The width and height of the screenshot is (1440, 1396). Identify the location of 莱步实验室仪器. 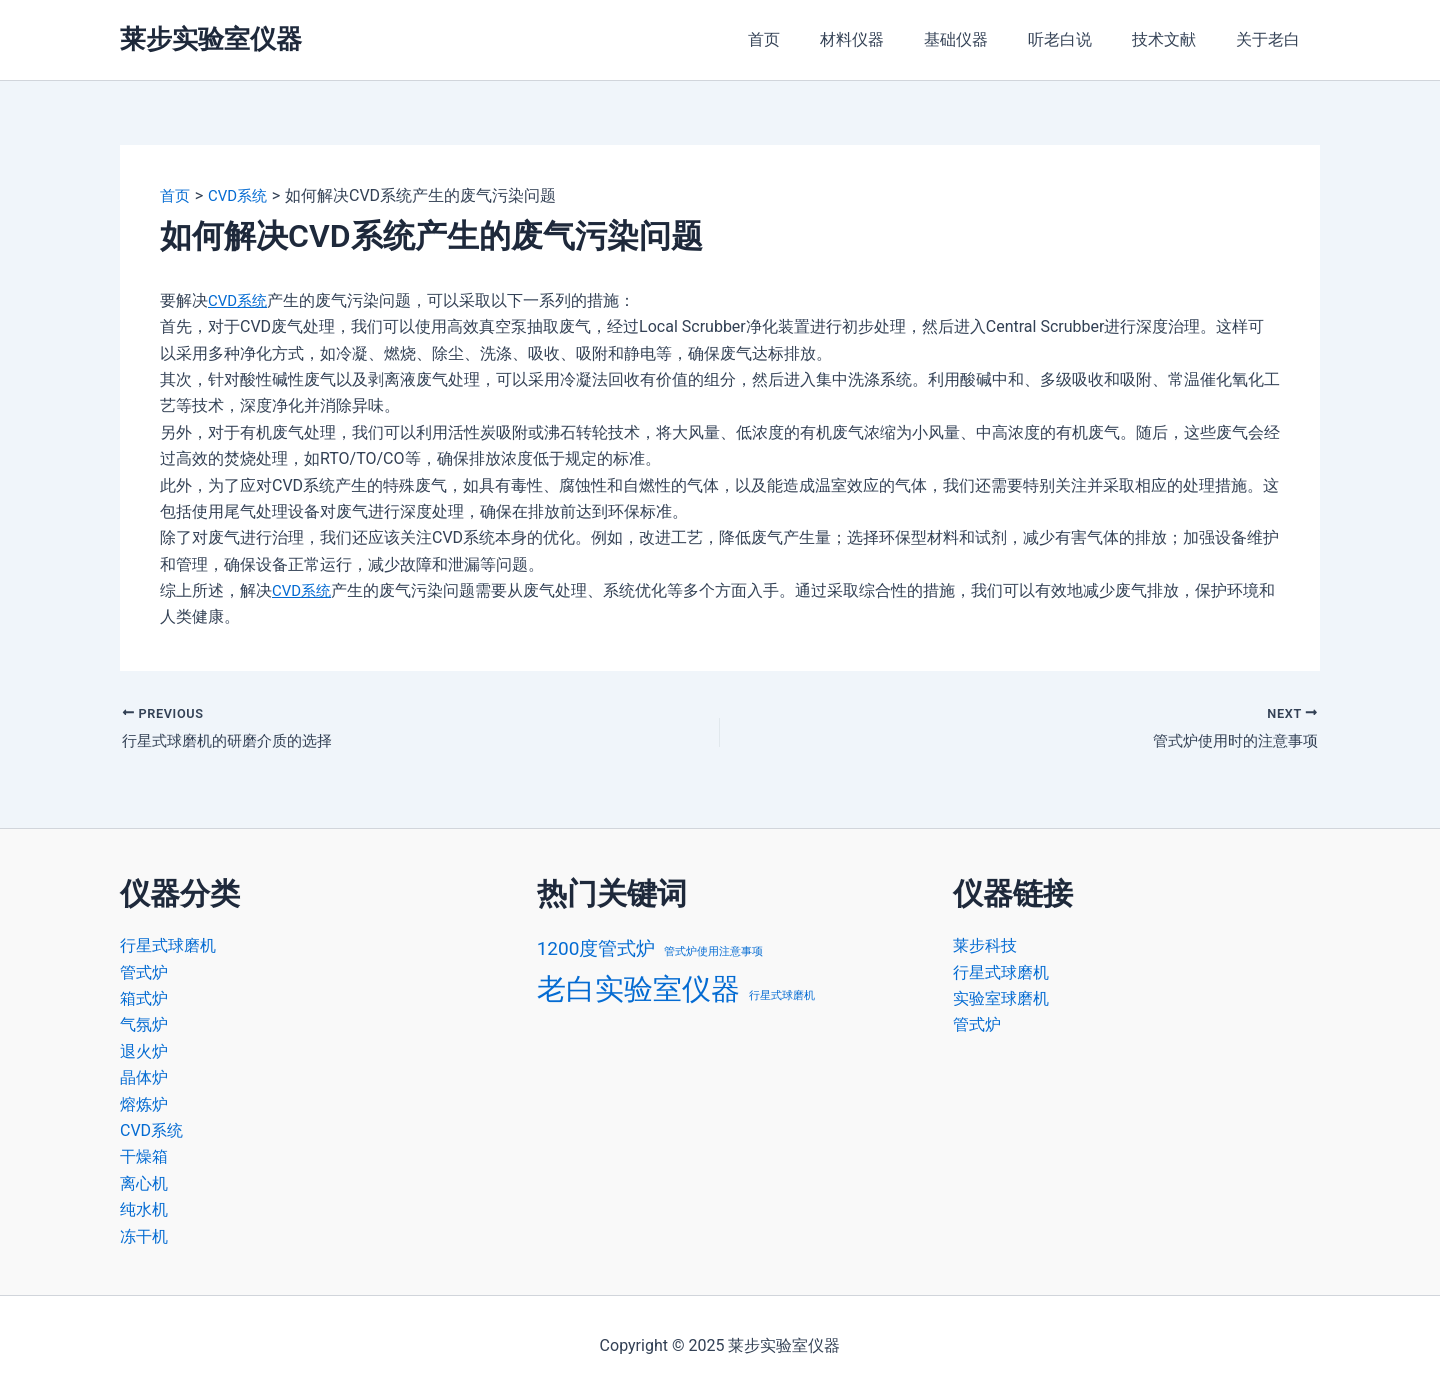
(211, 39).